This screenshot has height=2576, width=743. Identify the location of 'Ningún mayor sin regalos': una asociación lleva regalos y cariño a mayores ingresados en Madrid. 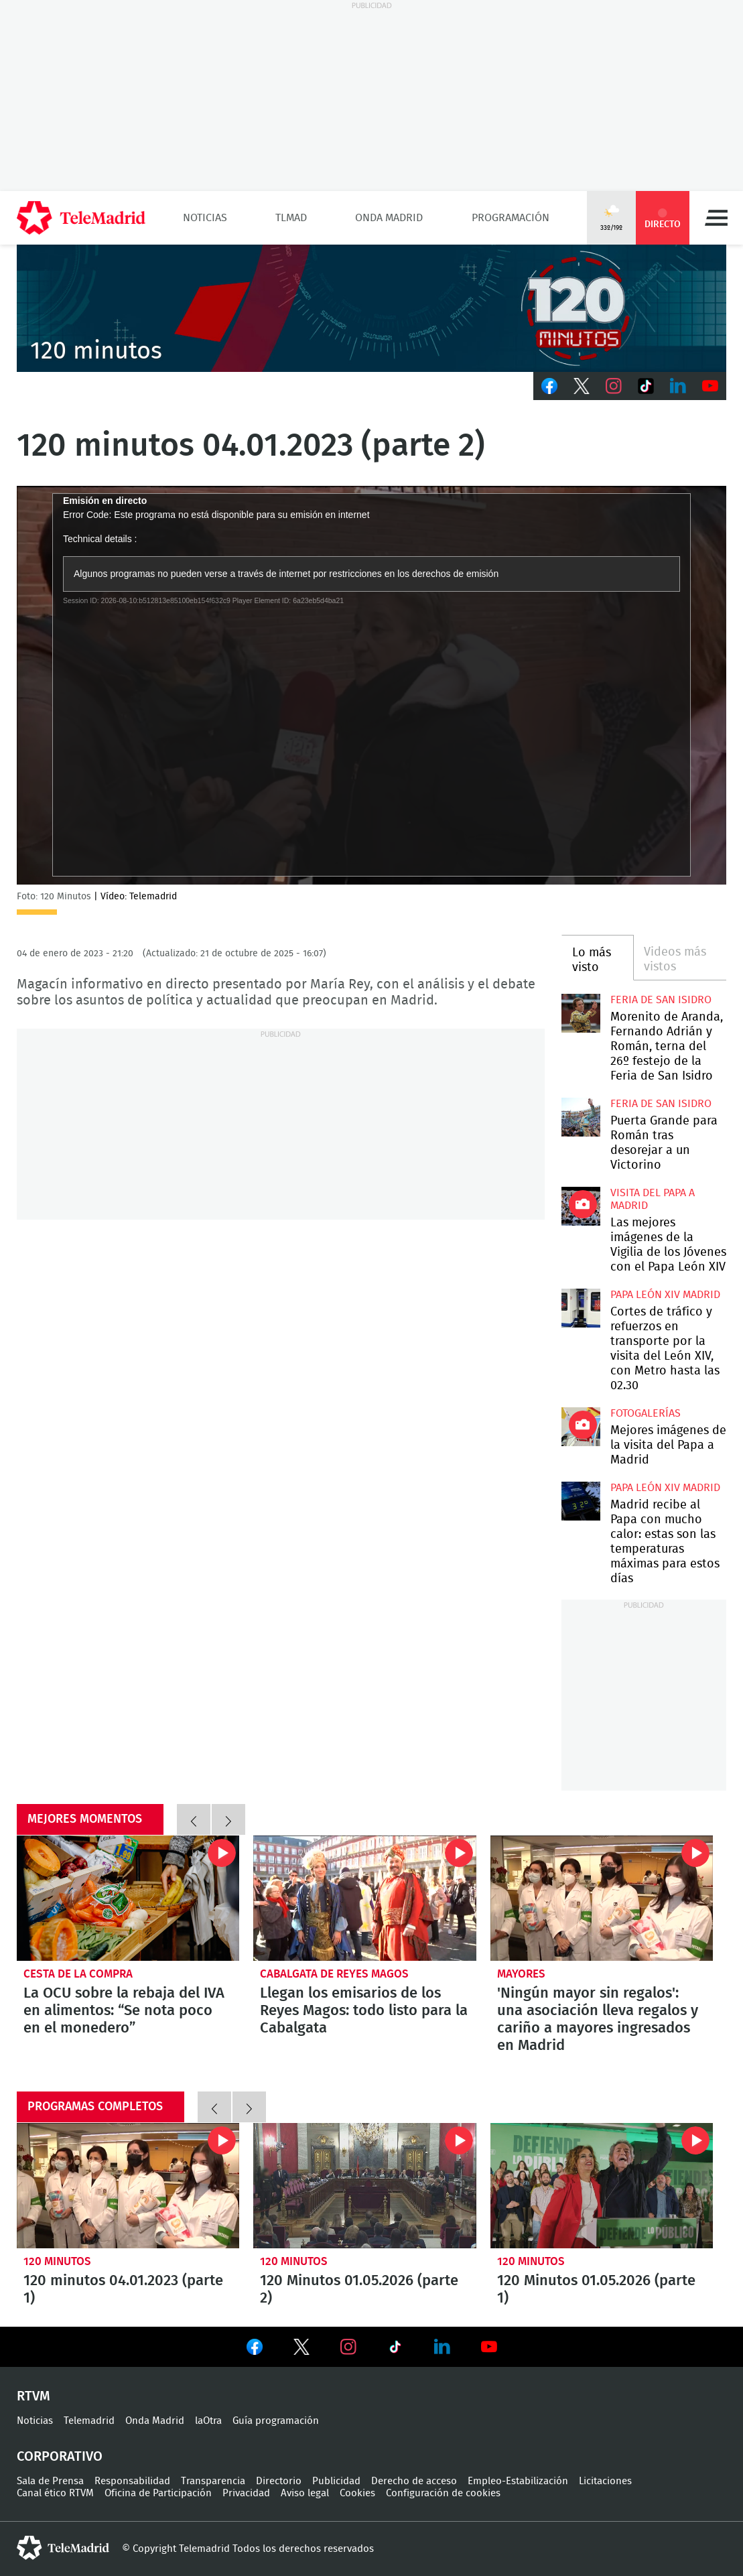
(601, 1898).